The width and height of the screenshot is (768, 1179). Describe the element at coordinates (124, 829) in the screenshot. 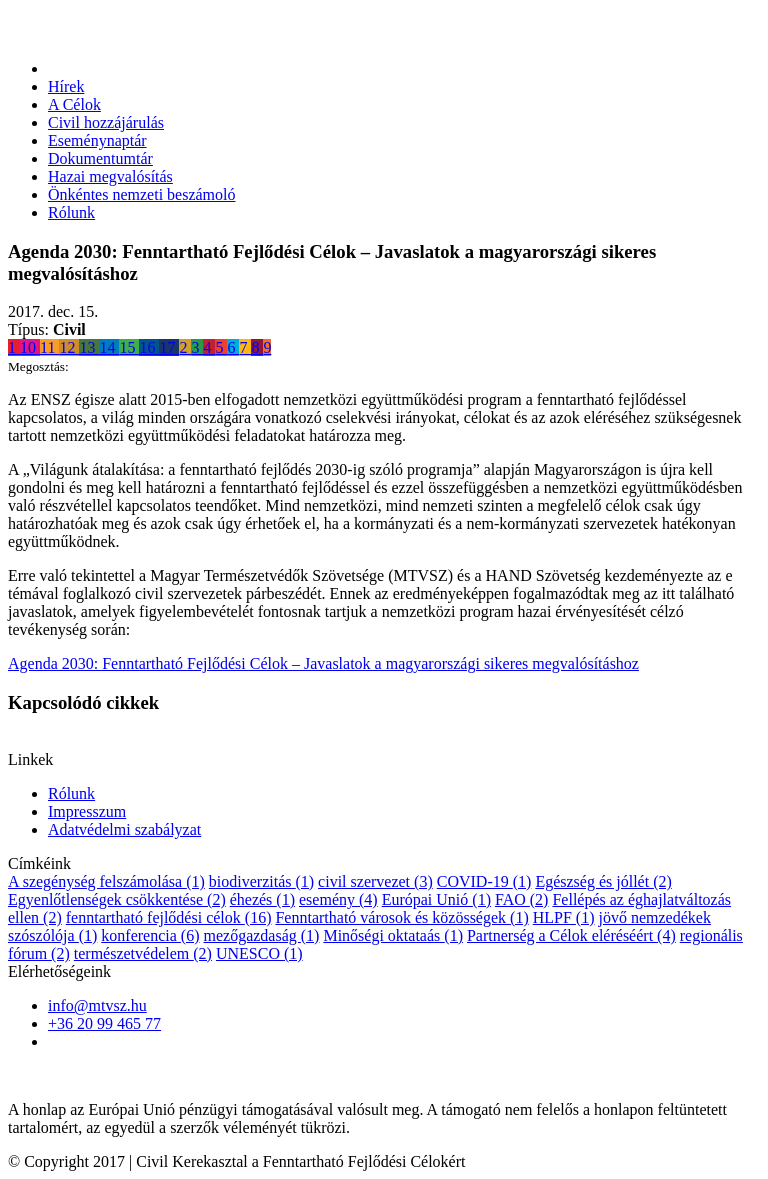

I see `Adatvédelmi szabályzat` at that location.